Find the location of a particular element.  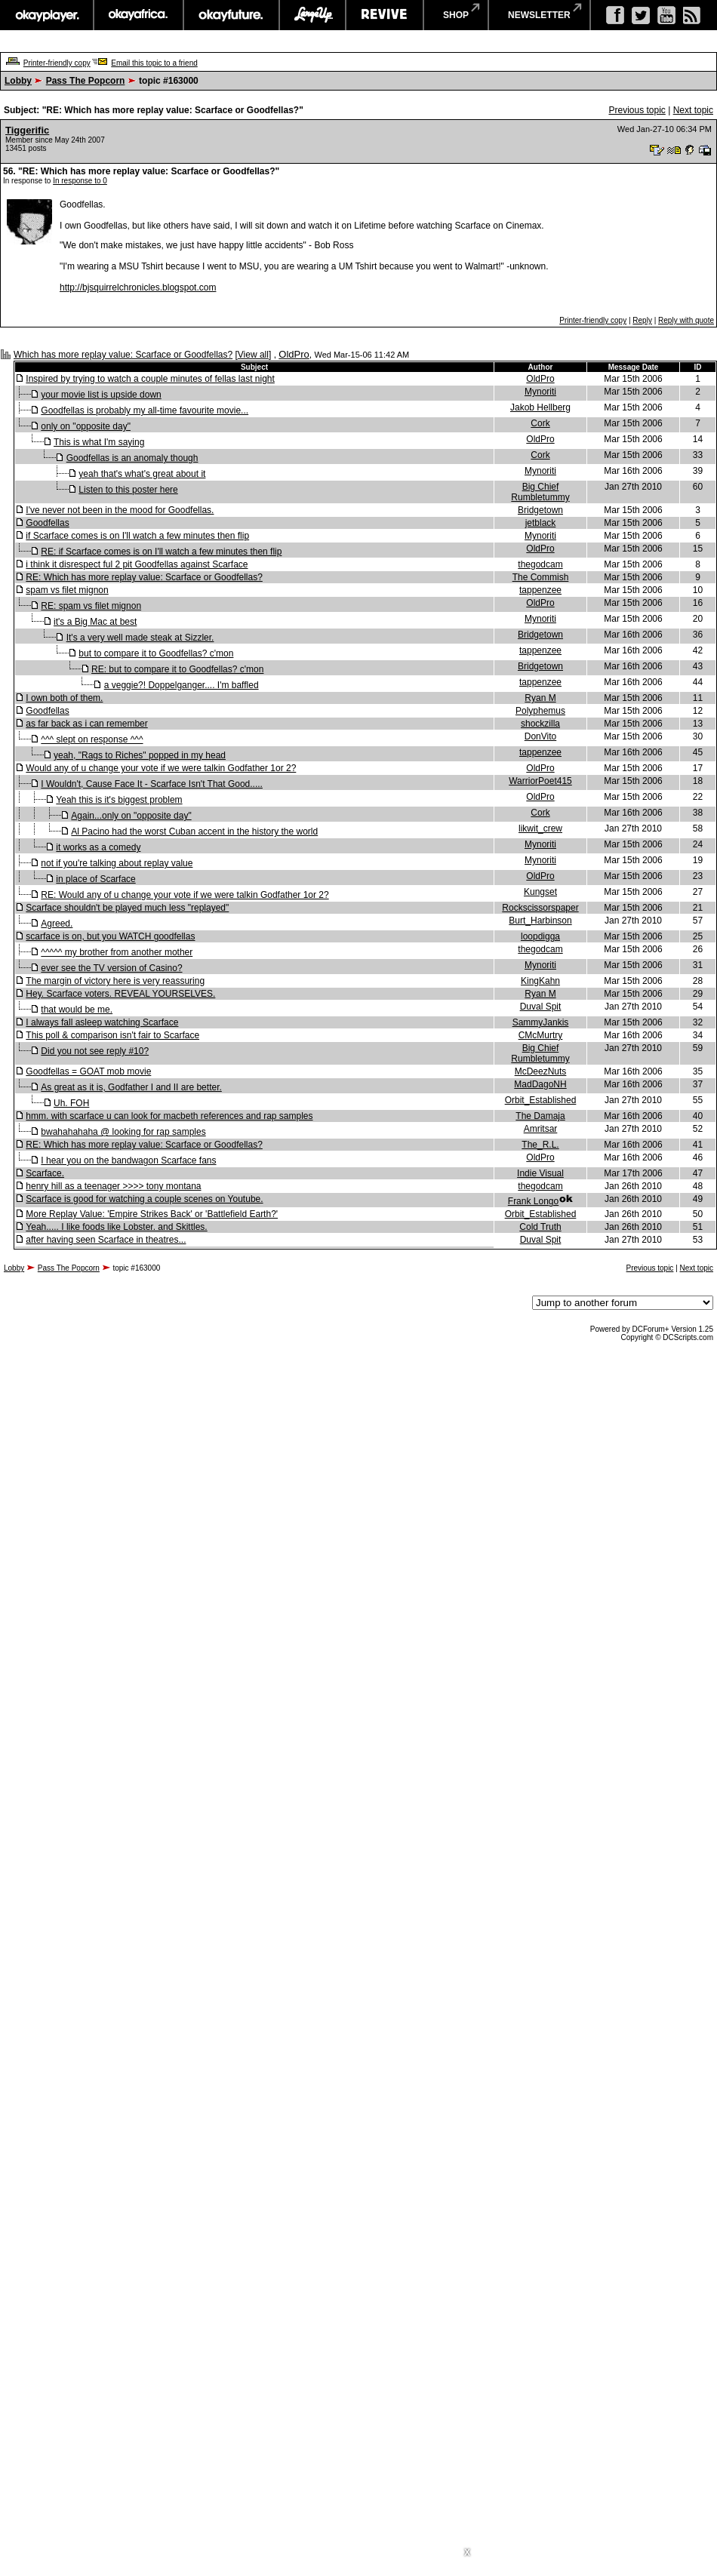

henry hill as a teenager >>>> tony montana is located at coordinates (113, 1186).